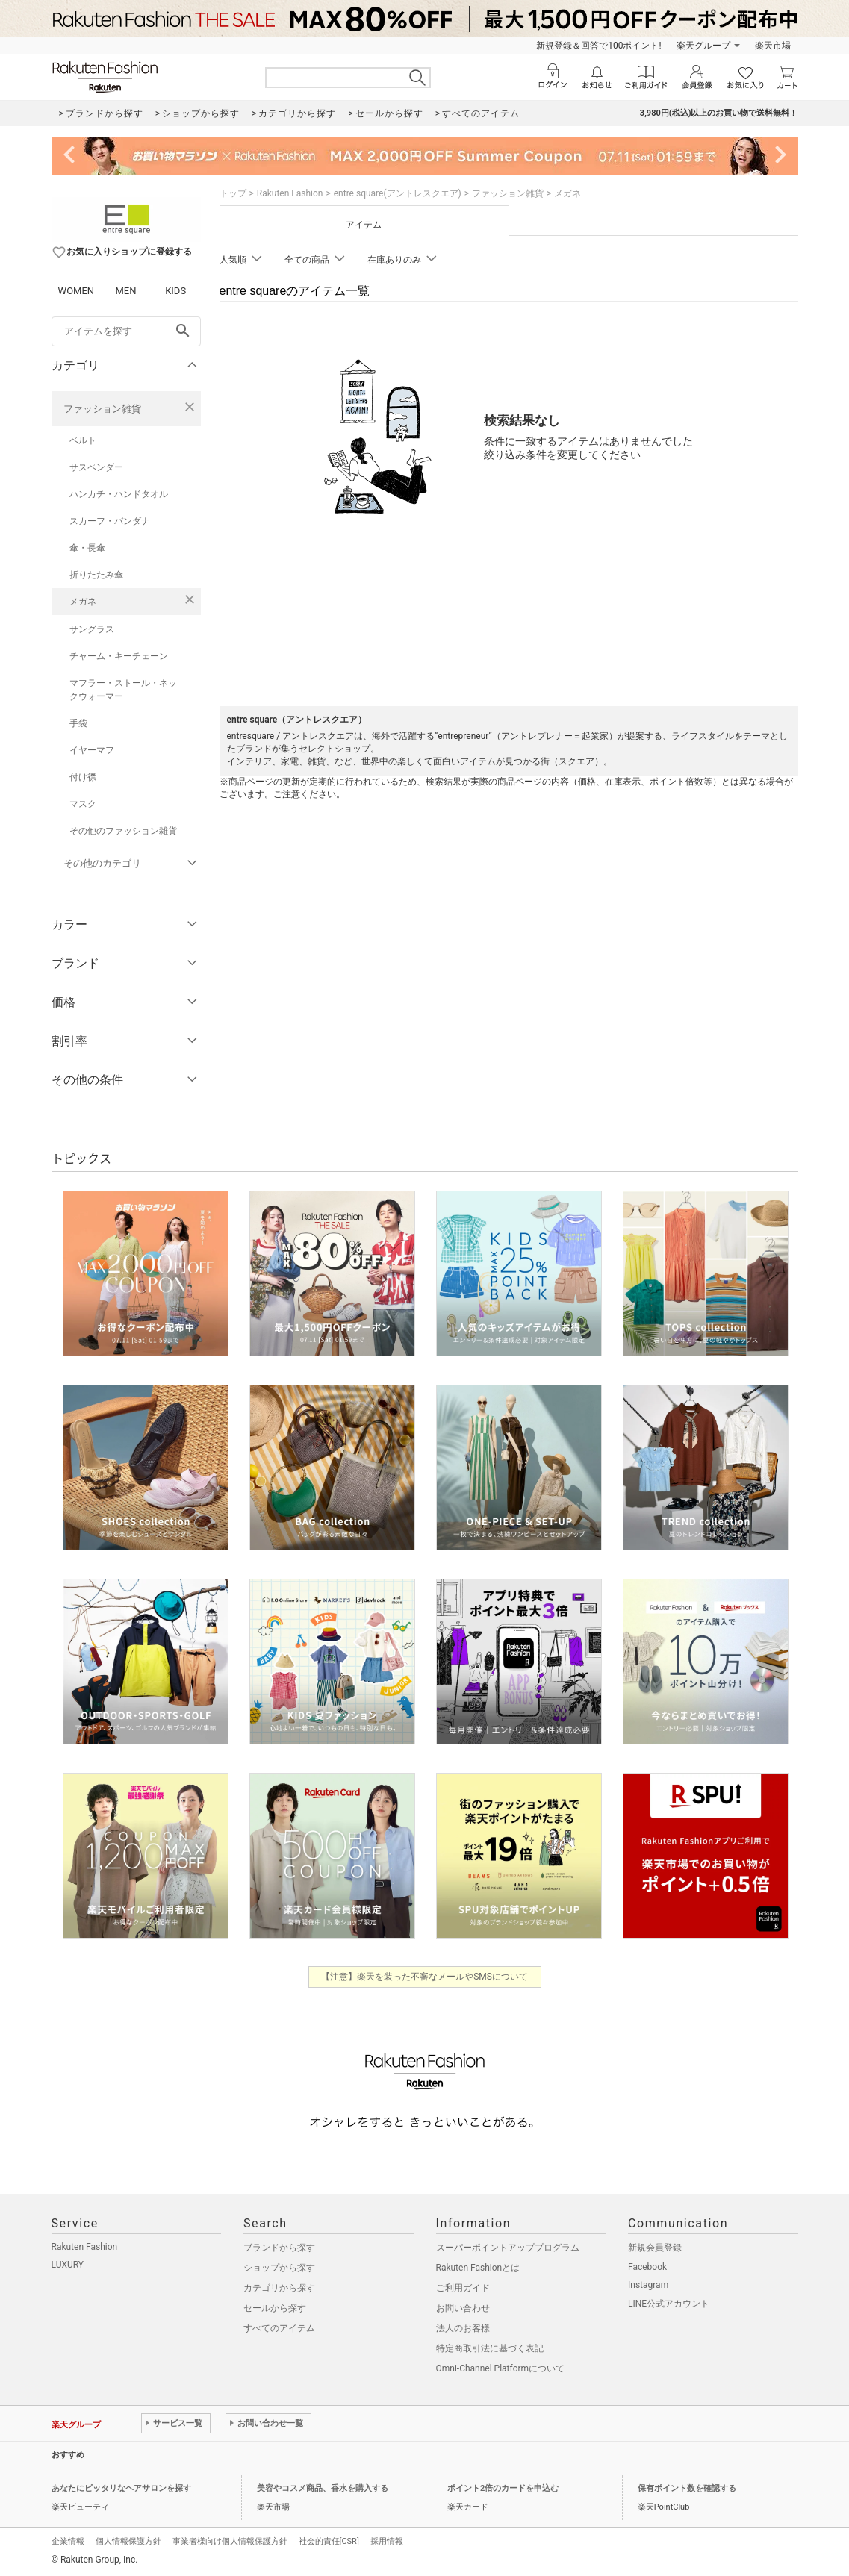 The image size is (849, 2576). Describe the element at coordinates (96, 575) in the screenshot. I see `折りたたみ傘` at that location.